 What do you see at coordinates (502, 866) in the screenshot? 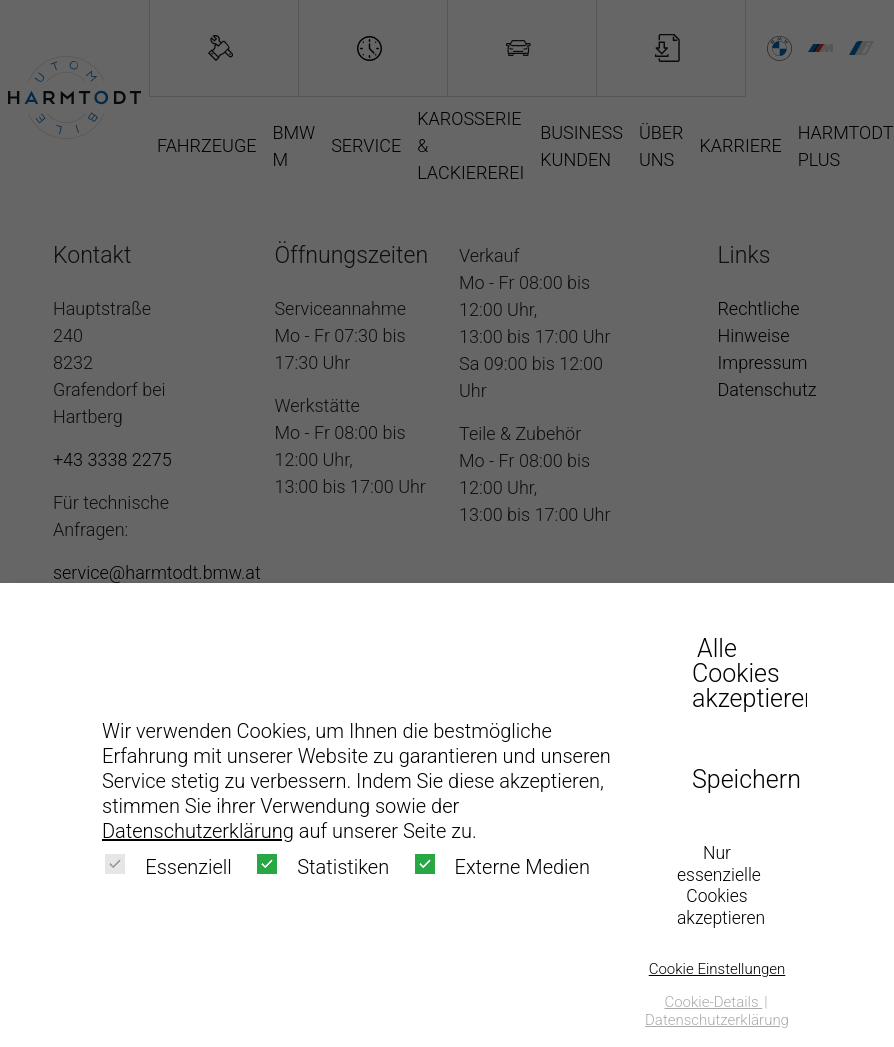
I see `Externe Medien` at bounding box center [502, 866].